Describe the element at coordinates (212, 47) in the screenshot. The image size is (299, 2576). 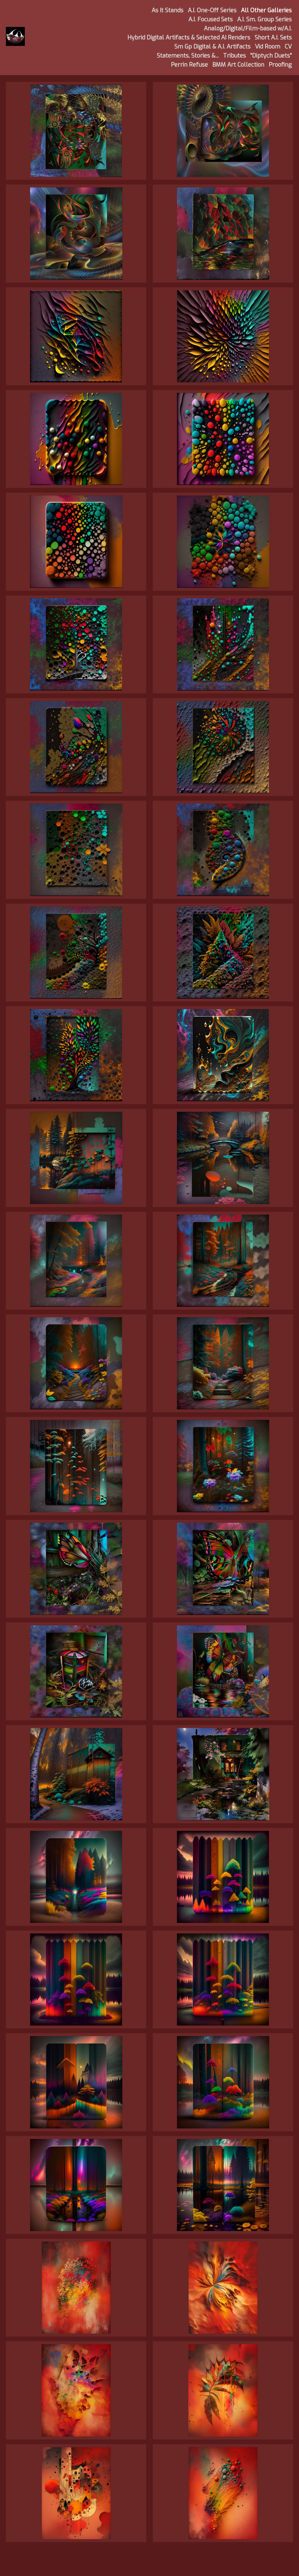
I see `Sm Gp Digital & A.I. Artifacts` at that location.